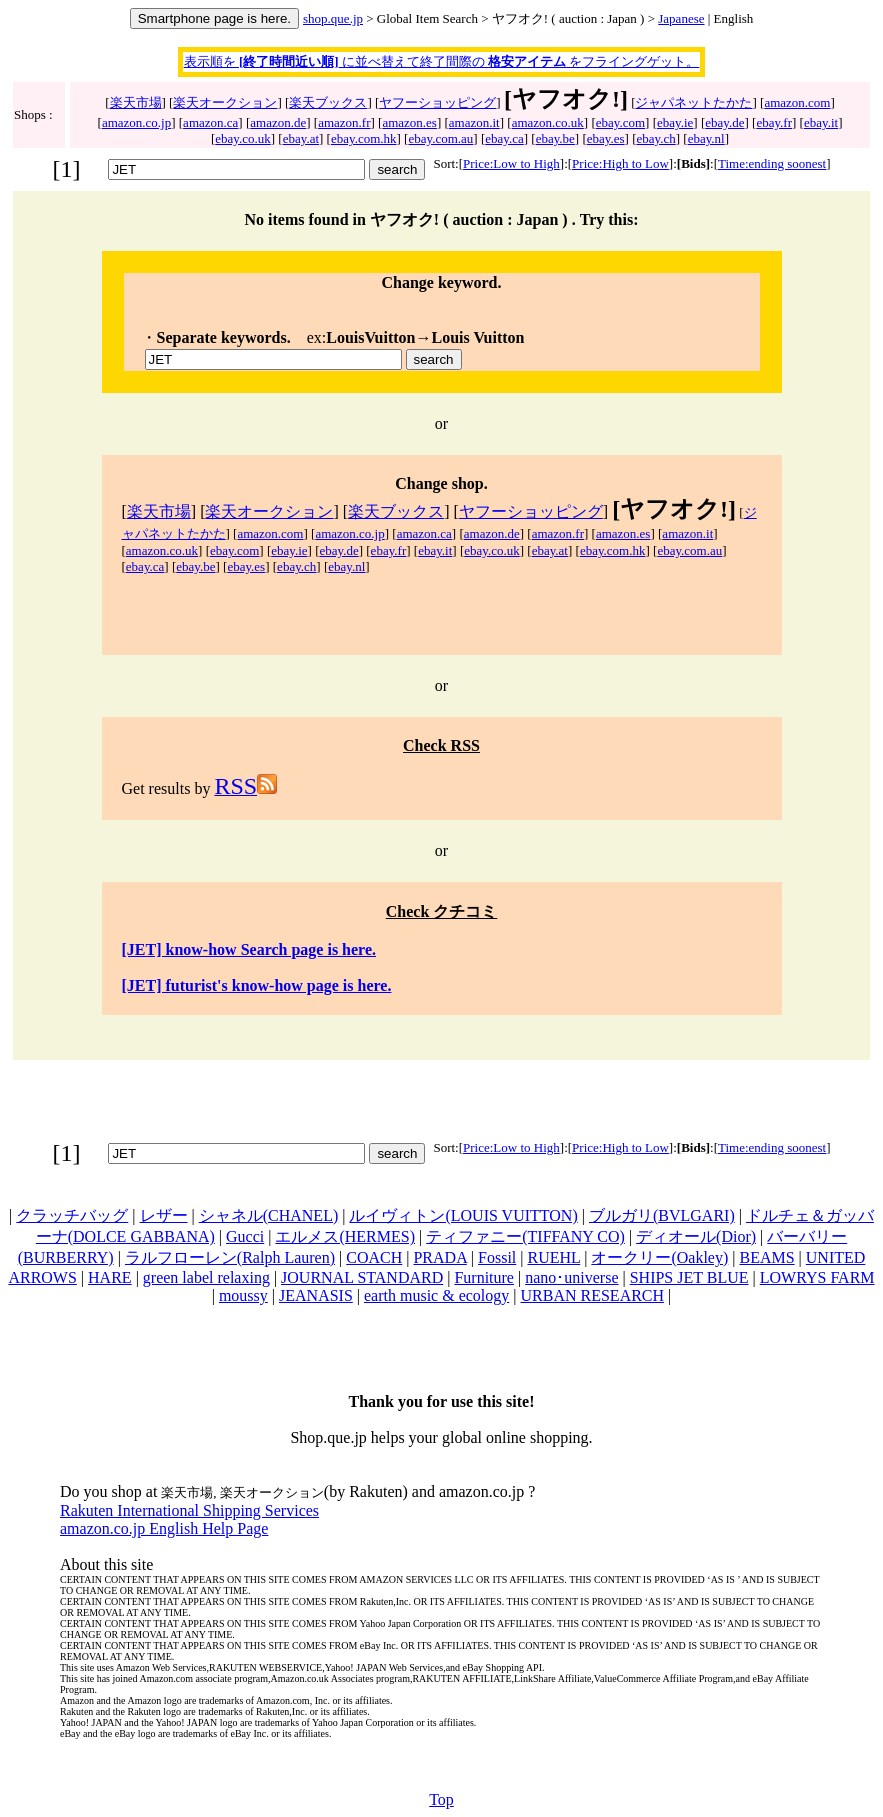  Describe the element at coordinates (525, 1236) in the screenshot. I see `ティファニー(TIFFANY CO)` at that location.